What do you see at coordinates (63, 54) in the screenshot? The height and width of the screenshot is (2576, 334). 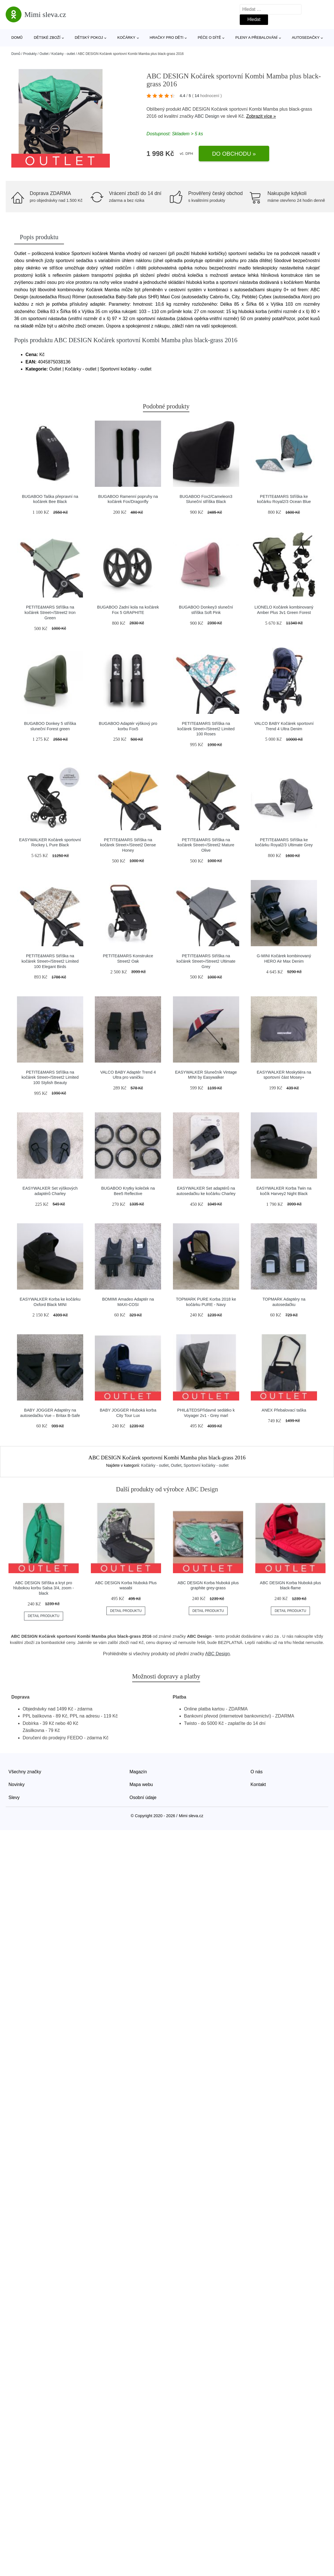 I see `Kočárky - outlet` at bounding box center [63, 54].